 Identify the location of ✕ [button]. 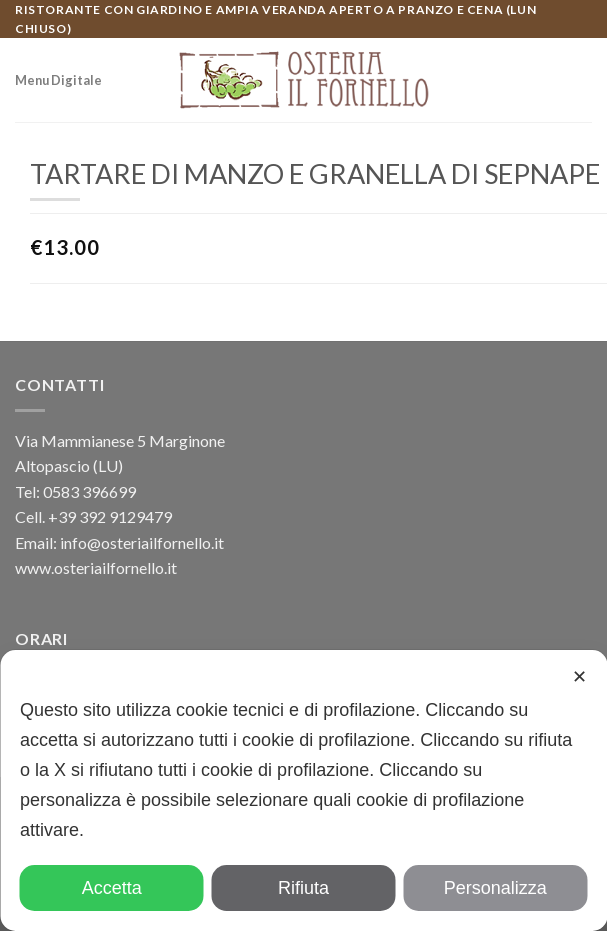
(579, 677).